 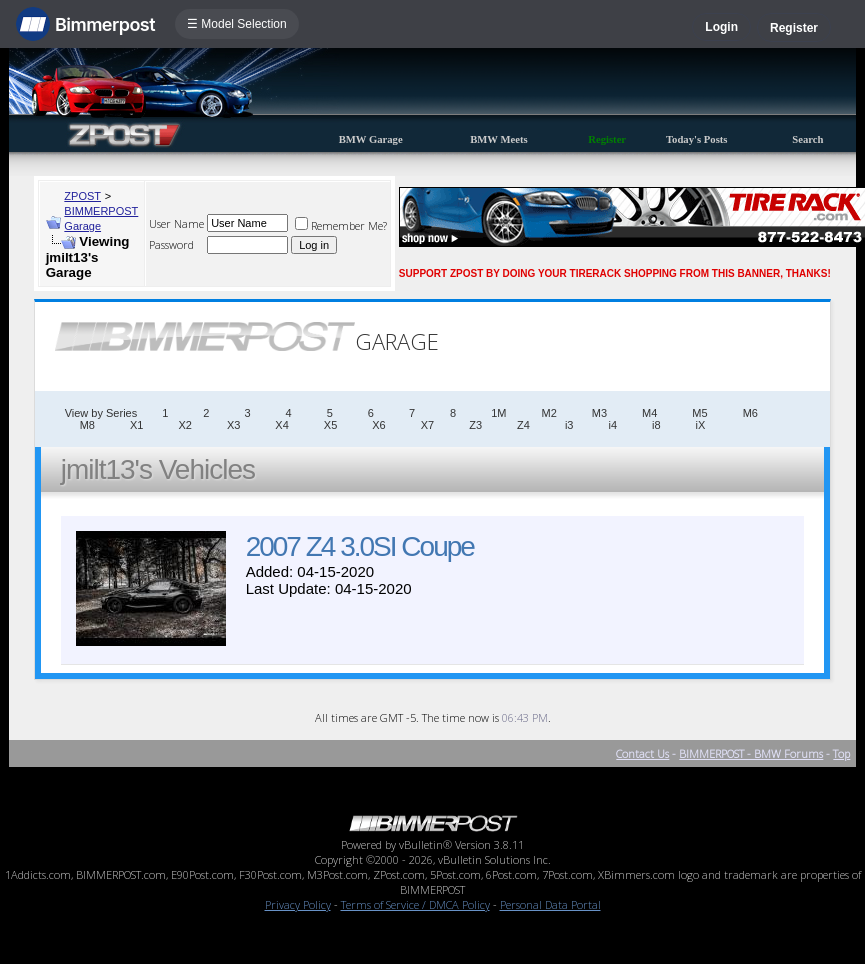 What do you see at coordinates (612, 425) in the screenshot?
I see `i4` at bounding box center [612, 425].